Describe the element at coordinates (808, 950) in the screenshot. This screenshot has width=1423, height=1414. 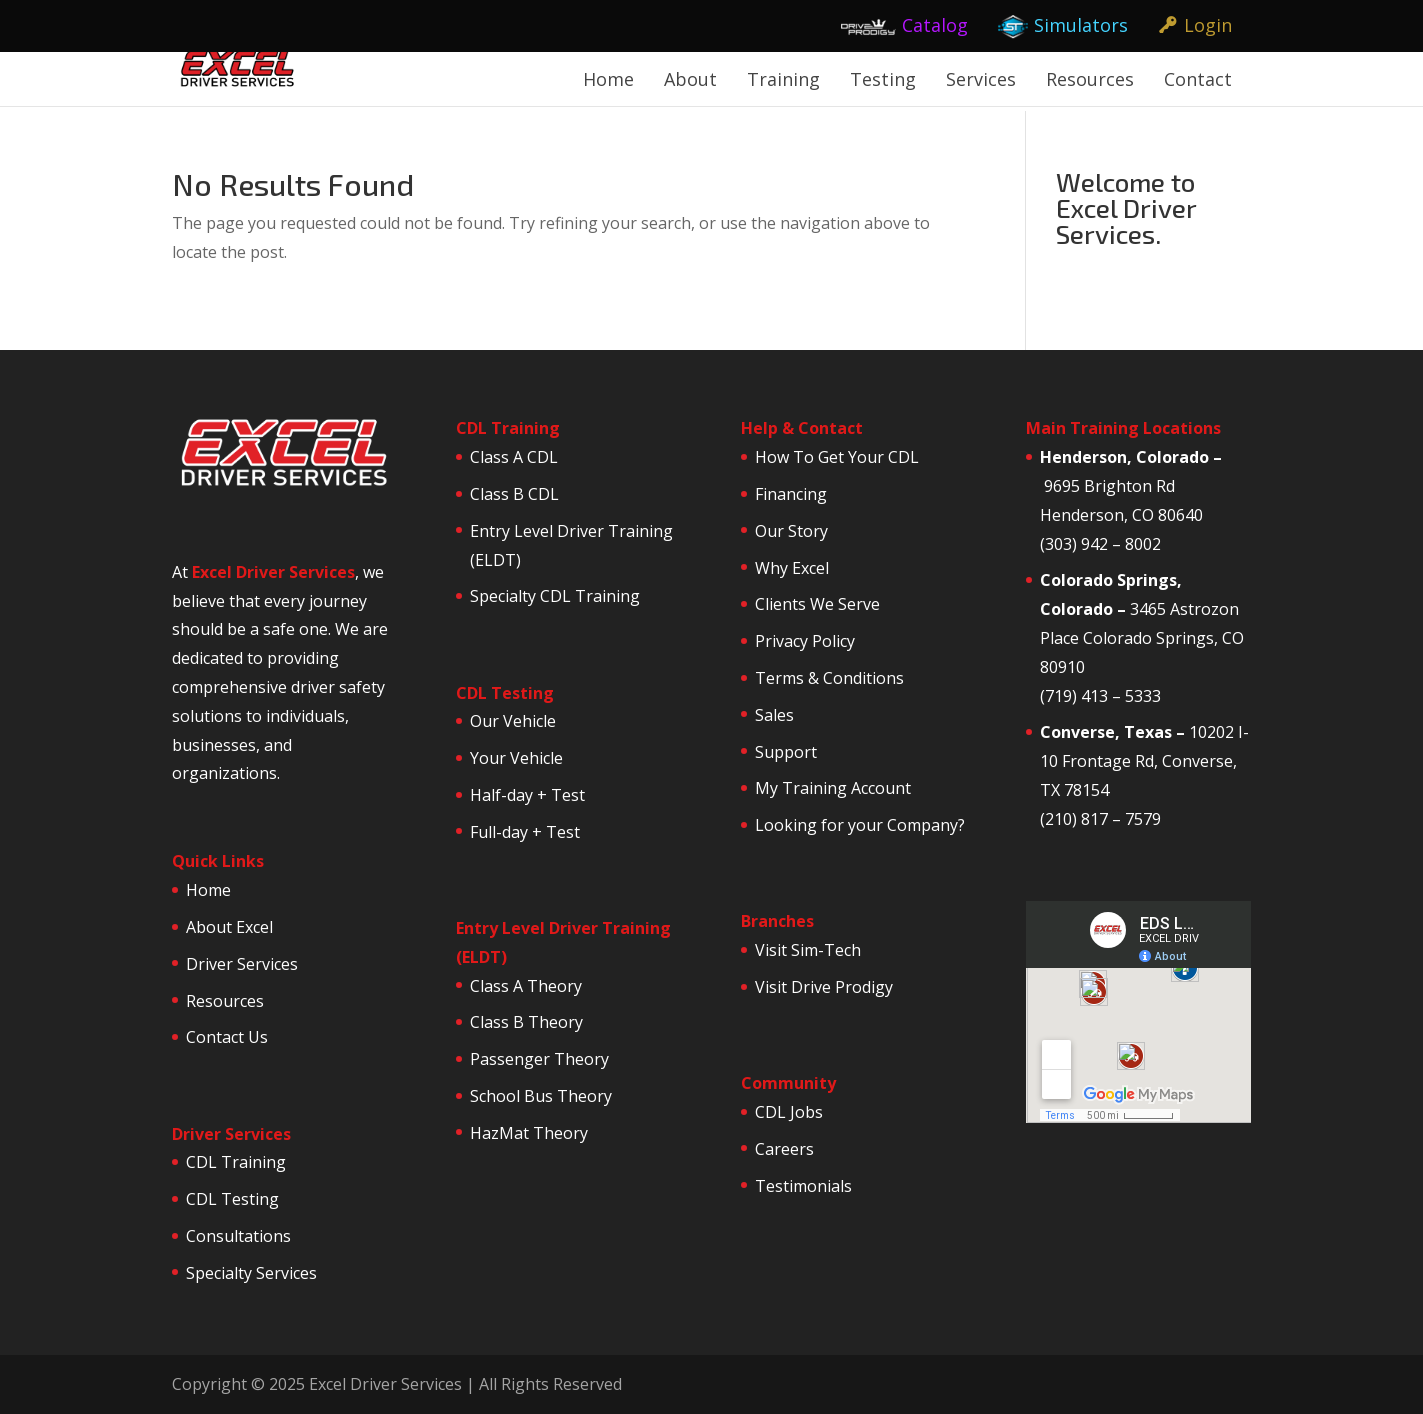
I see `Visit Sim-Tech` at that location.